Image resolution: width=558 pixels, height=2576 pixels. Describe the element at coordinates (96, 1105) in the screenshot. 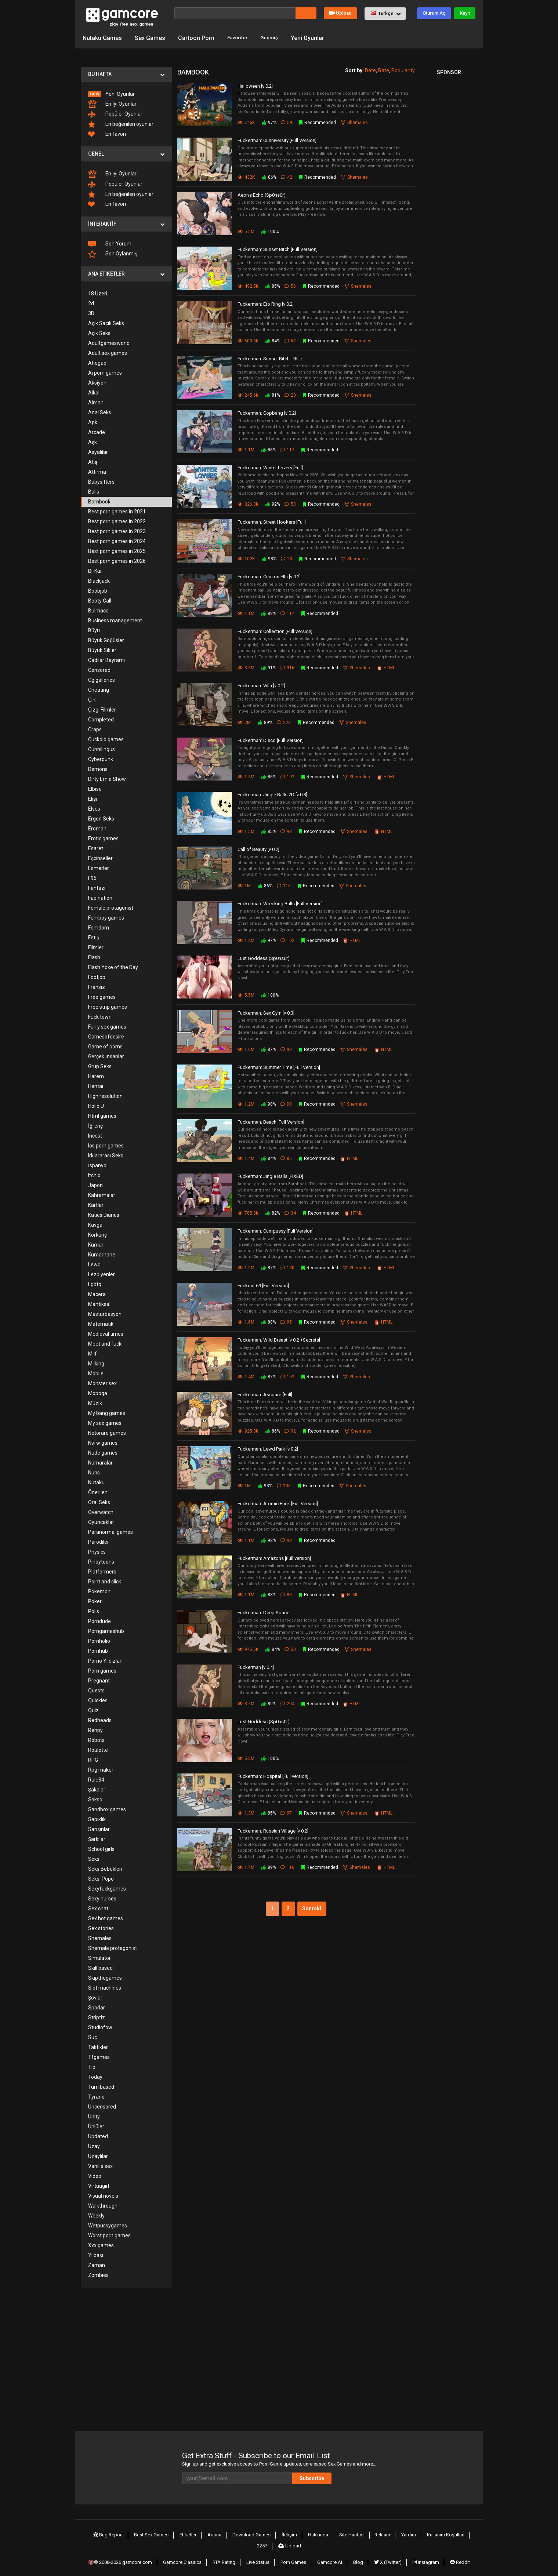

I see `Holio U` at that location.